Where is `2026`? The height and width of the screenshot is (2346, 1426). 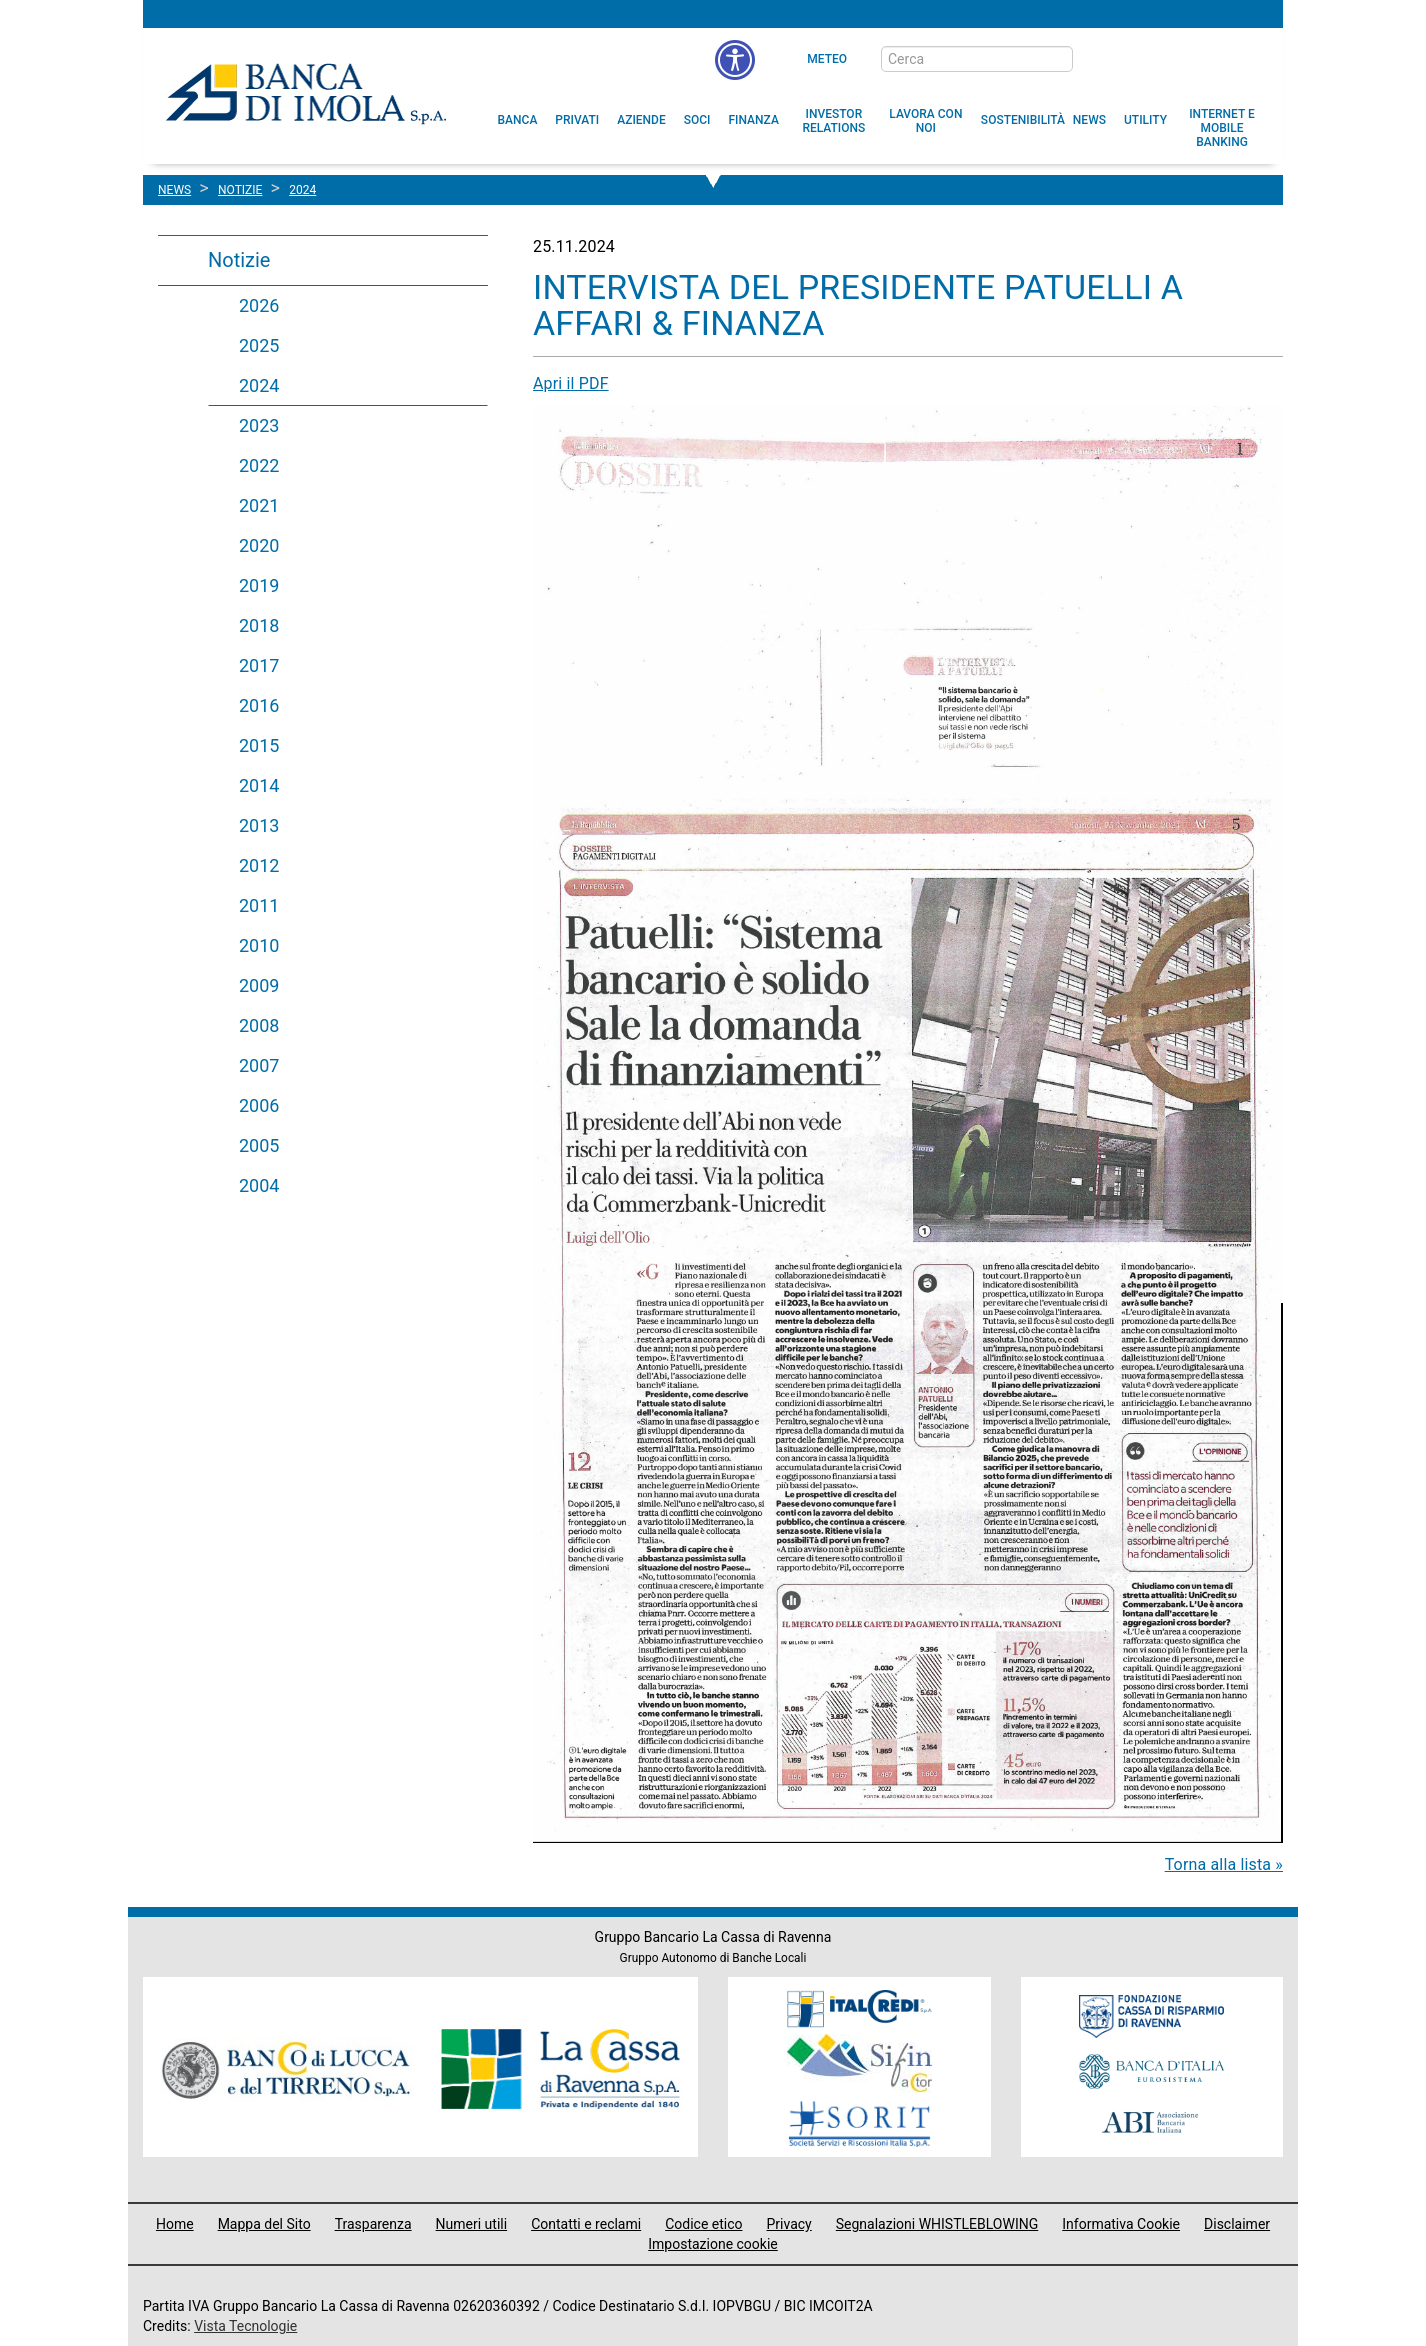 2026 is located at coordinates (259, 305).